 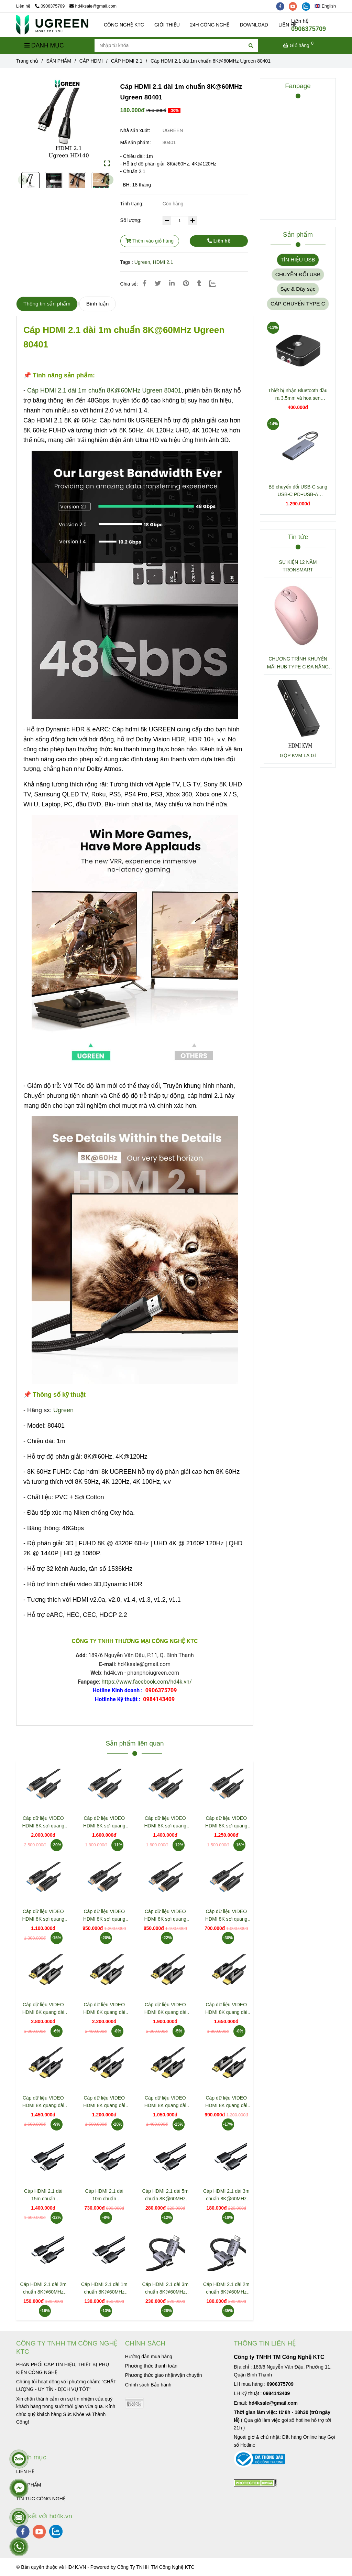 I want to click on Cáp dữ liệu VIDEO HDMI 8K sợi quang dài 10m Jasoz T-A356, so click(x=165, y=1916).